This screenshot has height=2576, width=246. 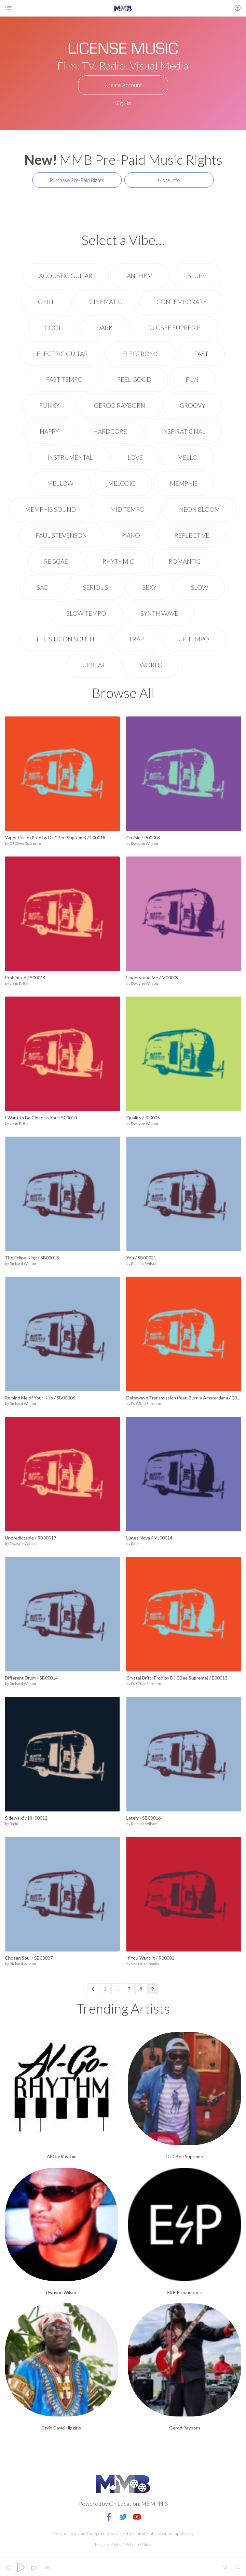 I want to click on Privacy Policy, so click(x=108, y=2544).